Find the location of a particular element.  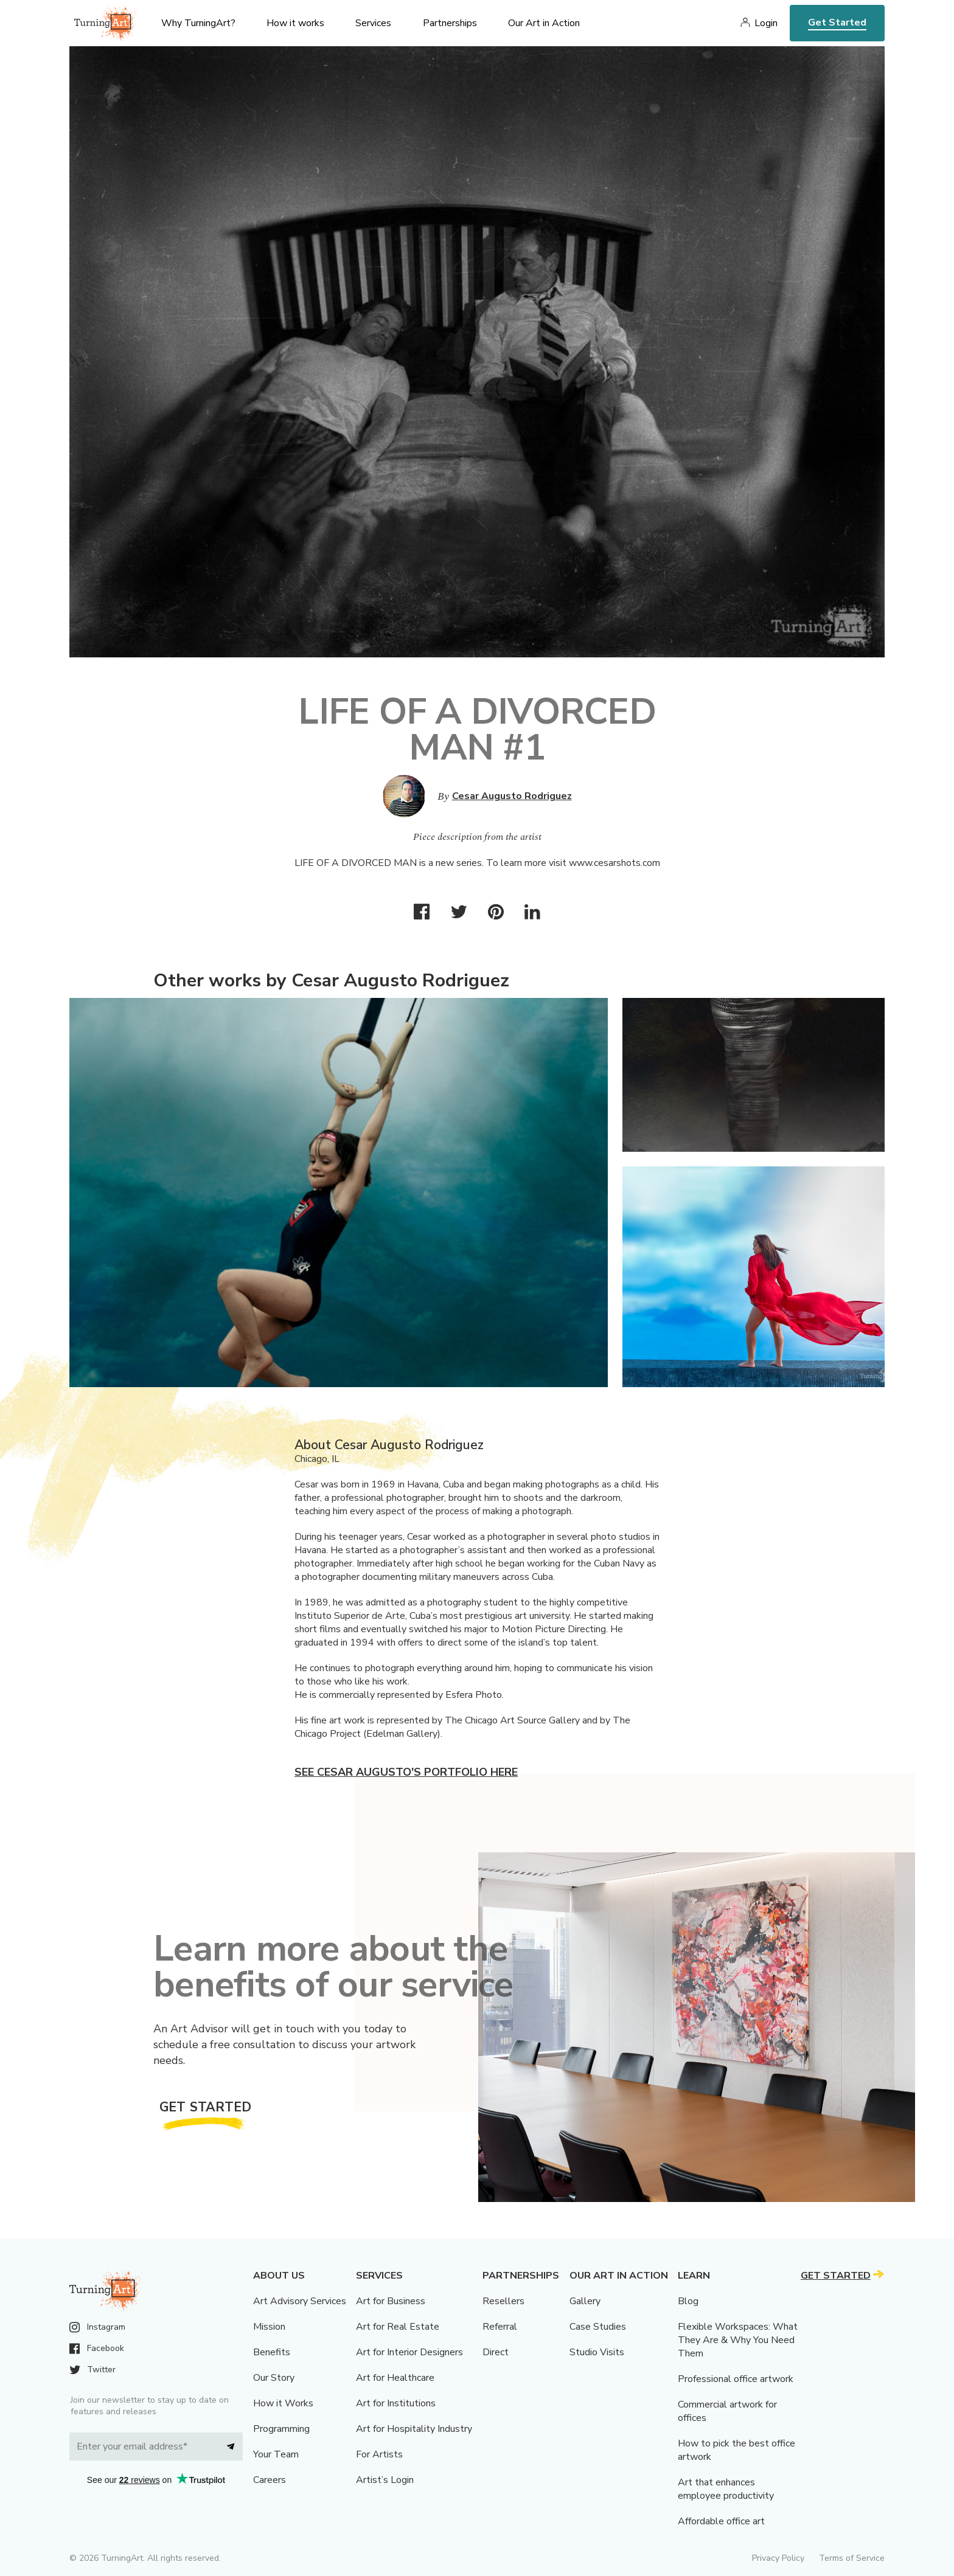

Blog is located at coordinates (688, 2301).